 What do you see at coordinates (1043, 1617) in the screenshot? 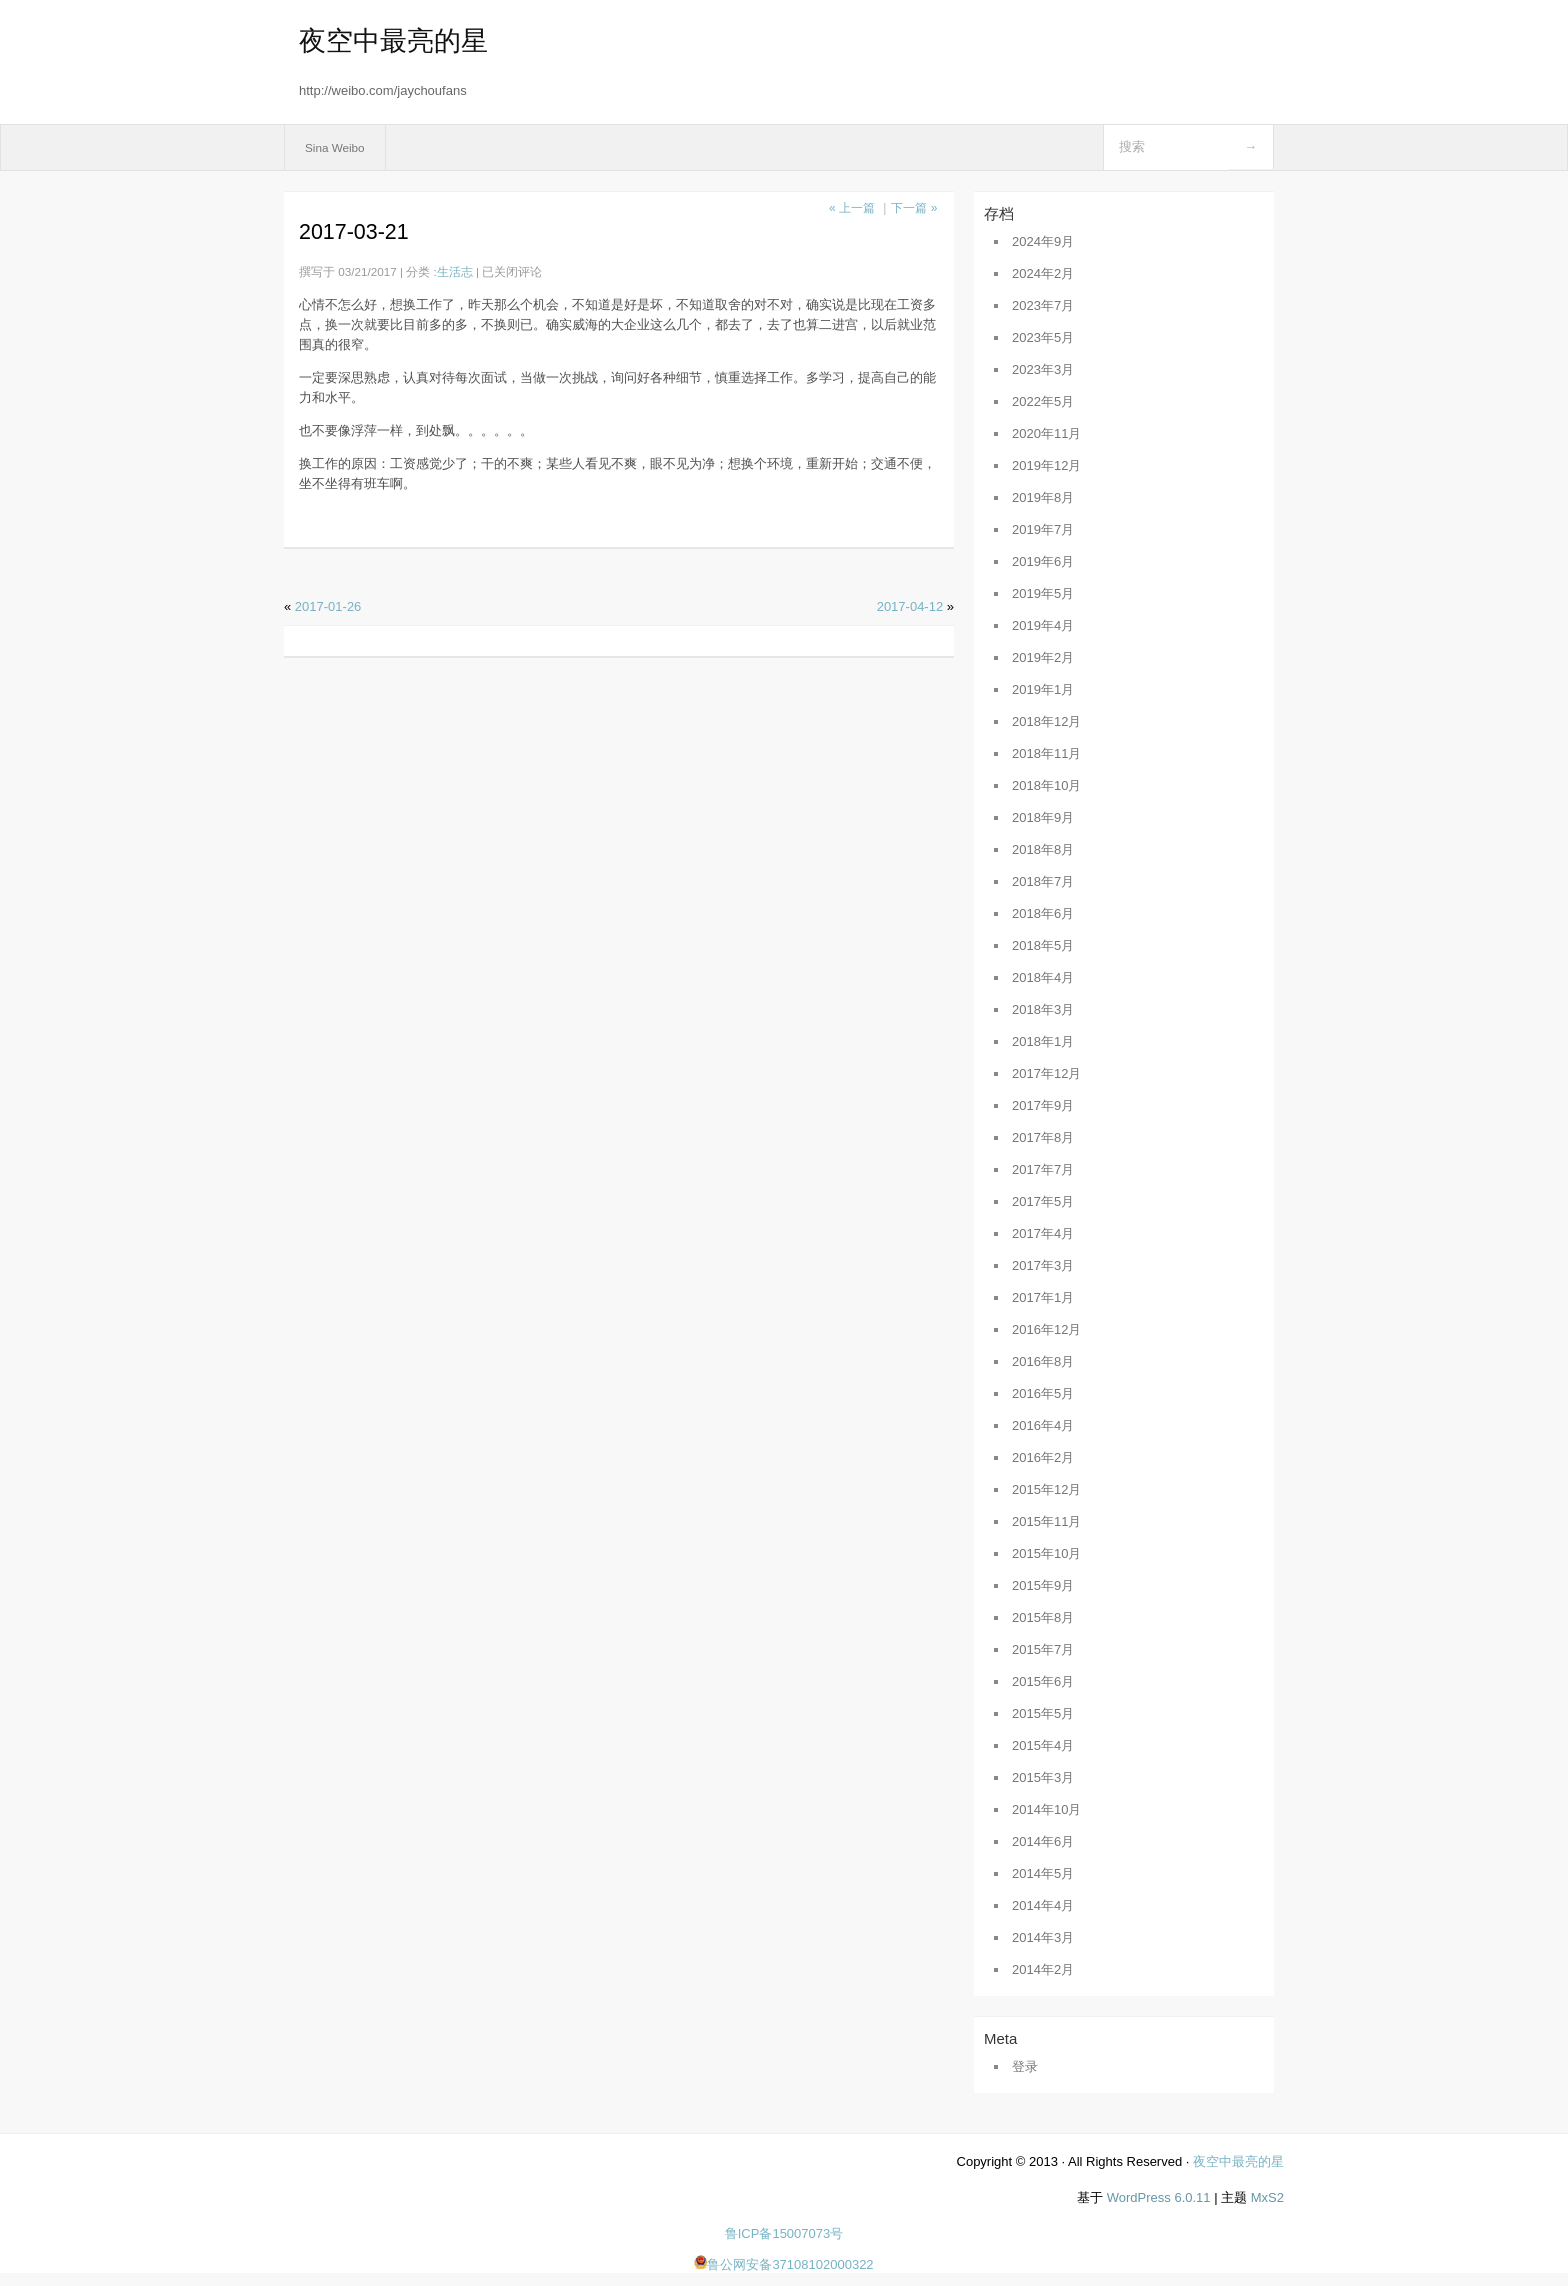
I see `2015年8月` at bounding box center [1043, 1617].